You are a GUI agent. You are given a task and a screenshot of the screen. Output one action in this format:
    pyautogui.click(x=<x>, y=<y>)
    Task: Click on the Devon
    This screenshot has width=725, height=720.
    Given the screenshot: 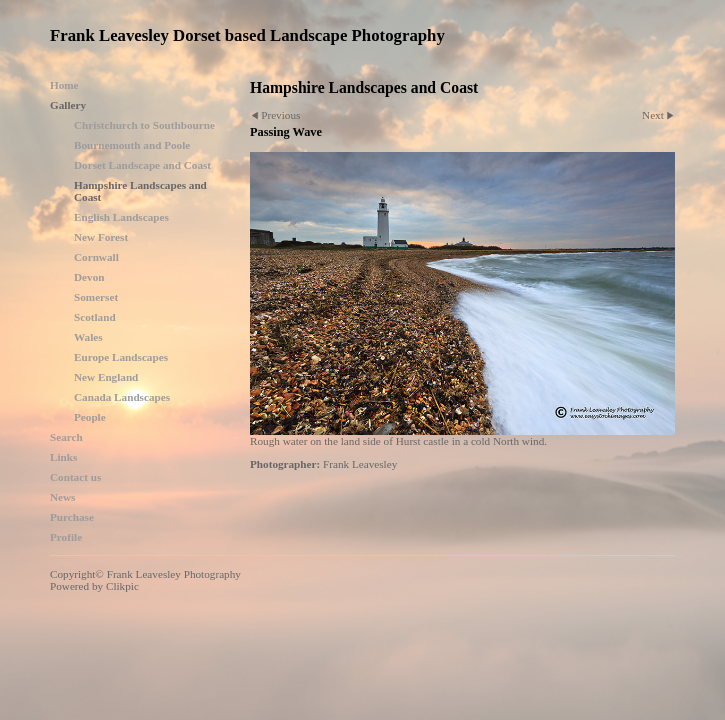 What is the action you would take?
    pyautogui.click(x=89, y=277)
    